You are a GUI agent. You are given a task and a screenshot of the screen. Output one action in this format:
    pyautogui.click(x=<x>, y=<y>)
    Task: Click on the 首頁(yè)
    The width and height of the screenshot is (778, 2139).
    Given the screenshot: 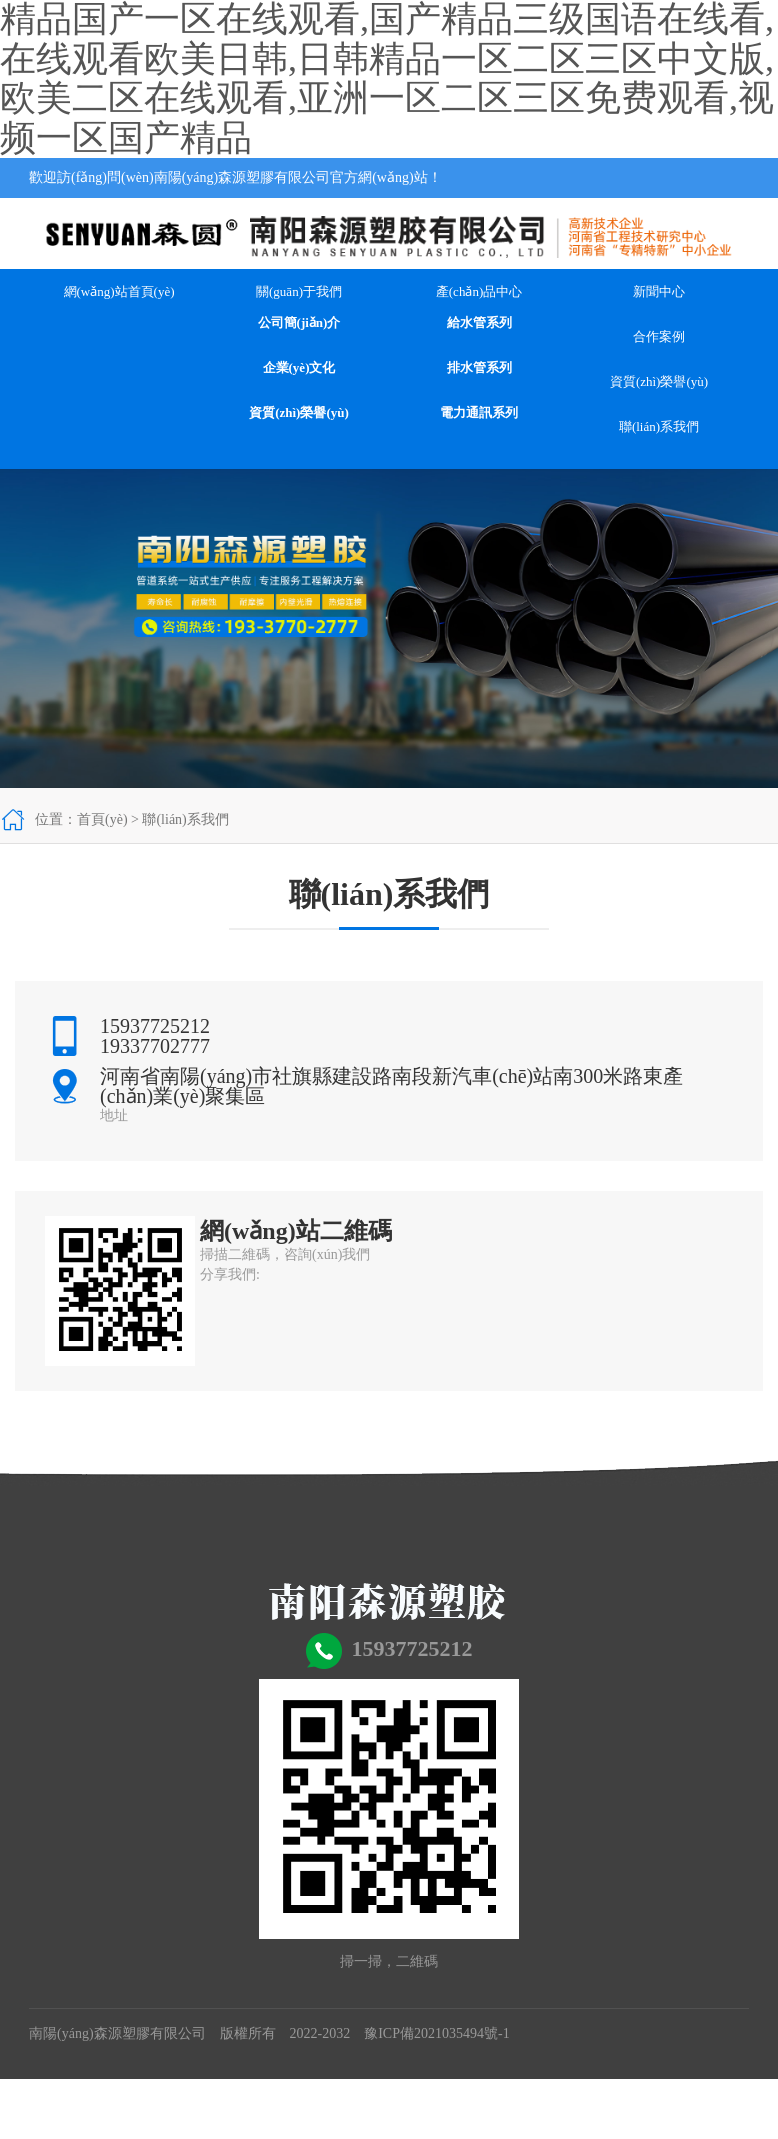 What is the action you would take?
    pyautogui.click(x=102, y=819)
    